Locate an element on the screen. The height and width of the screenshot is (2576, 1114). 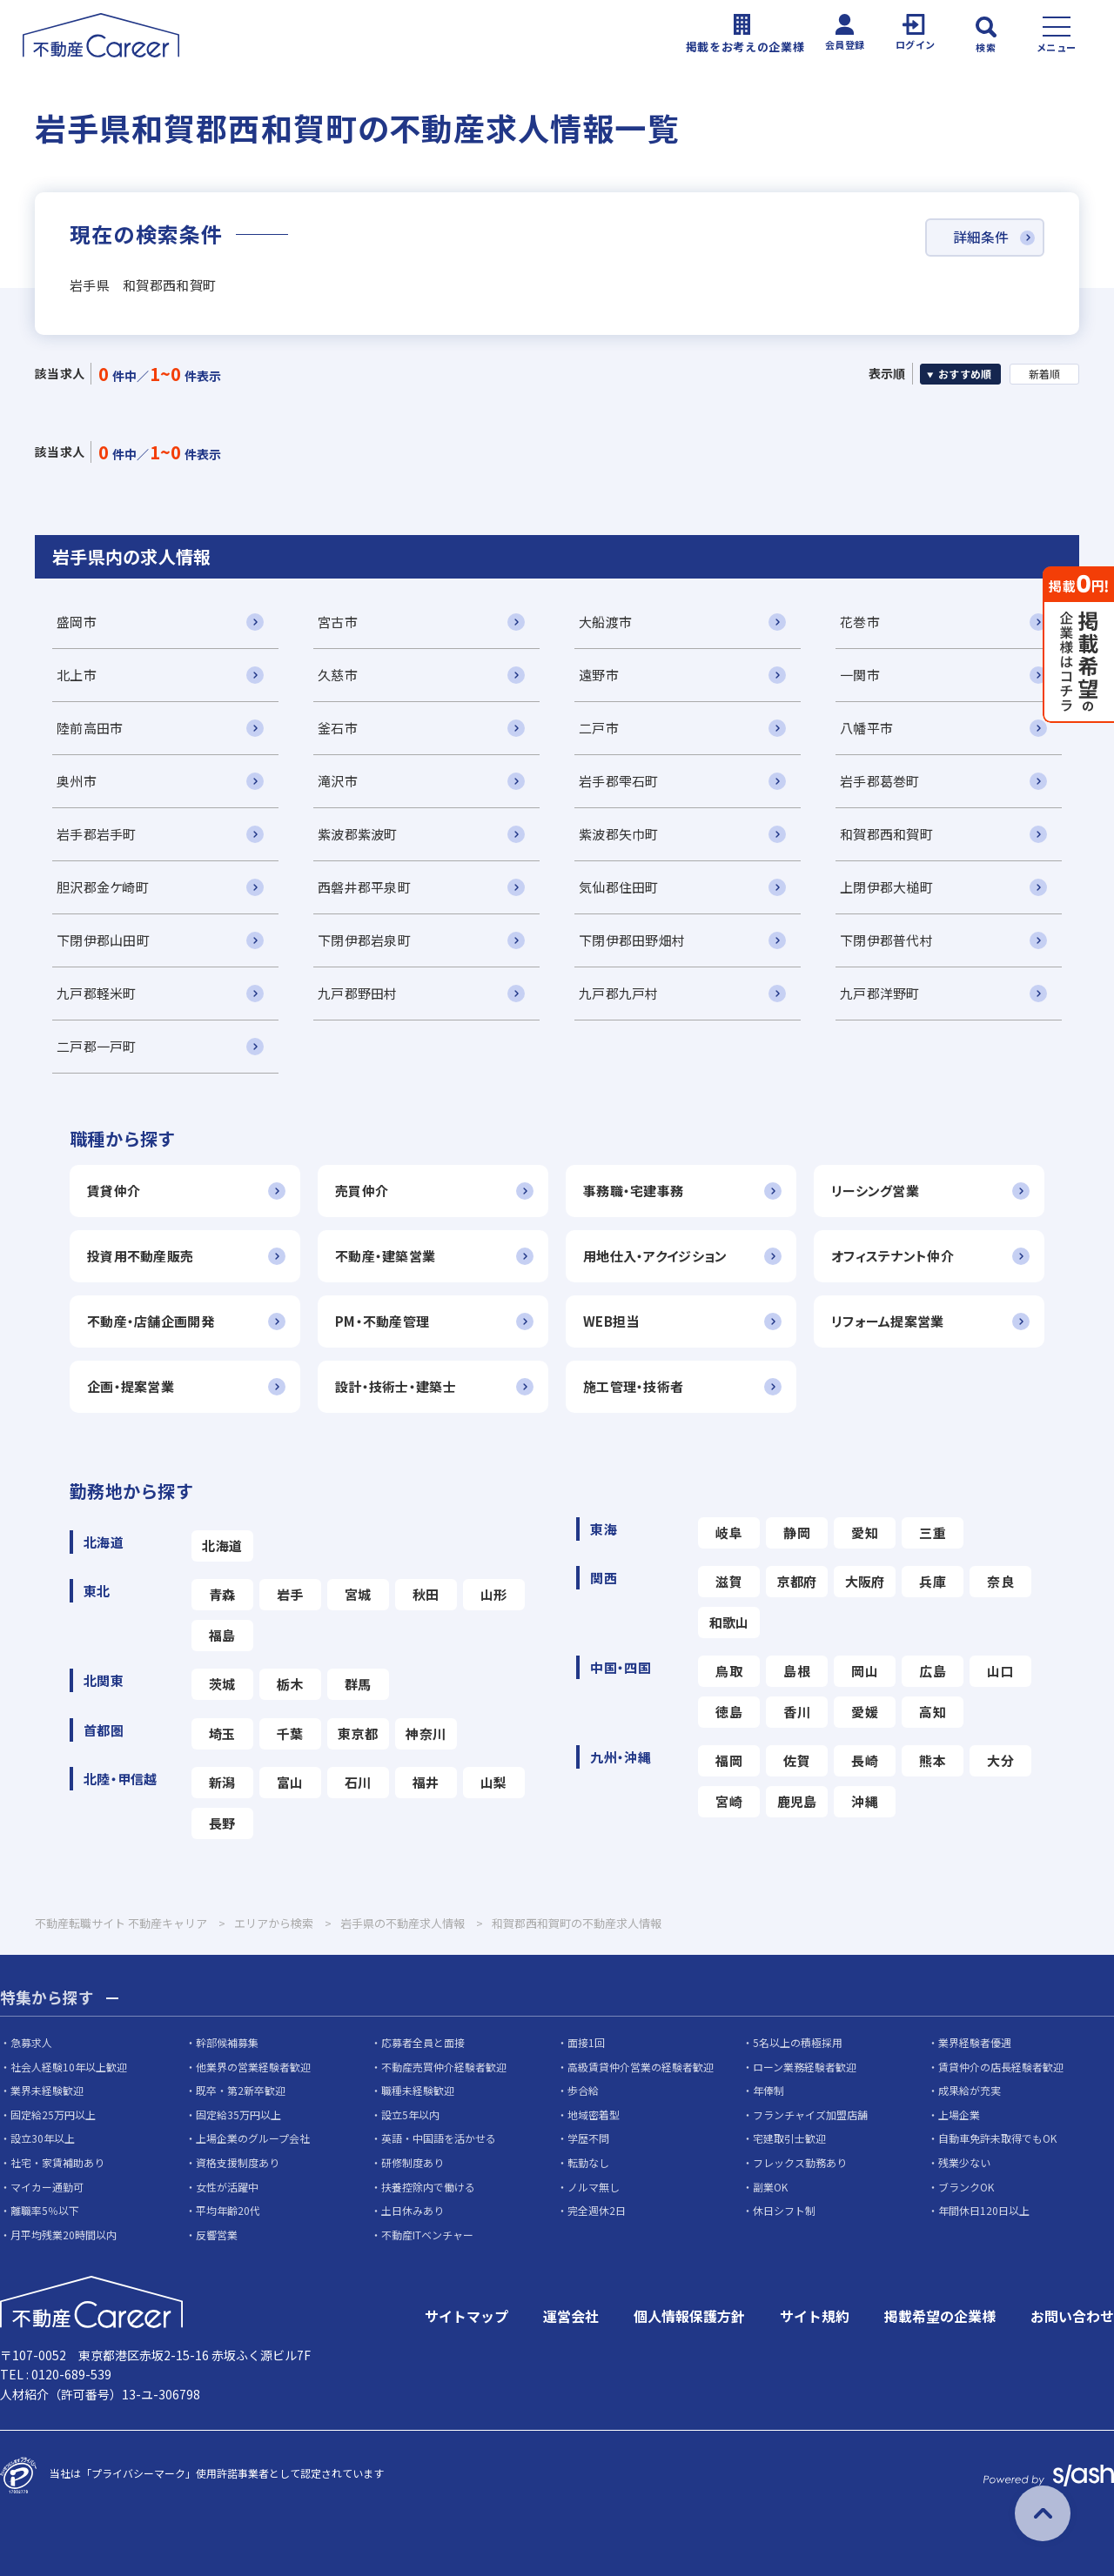
福岡 is located at coordinates (728, 1760).